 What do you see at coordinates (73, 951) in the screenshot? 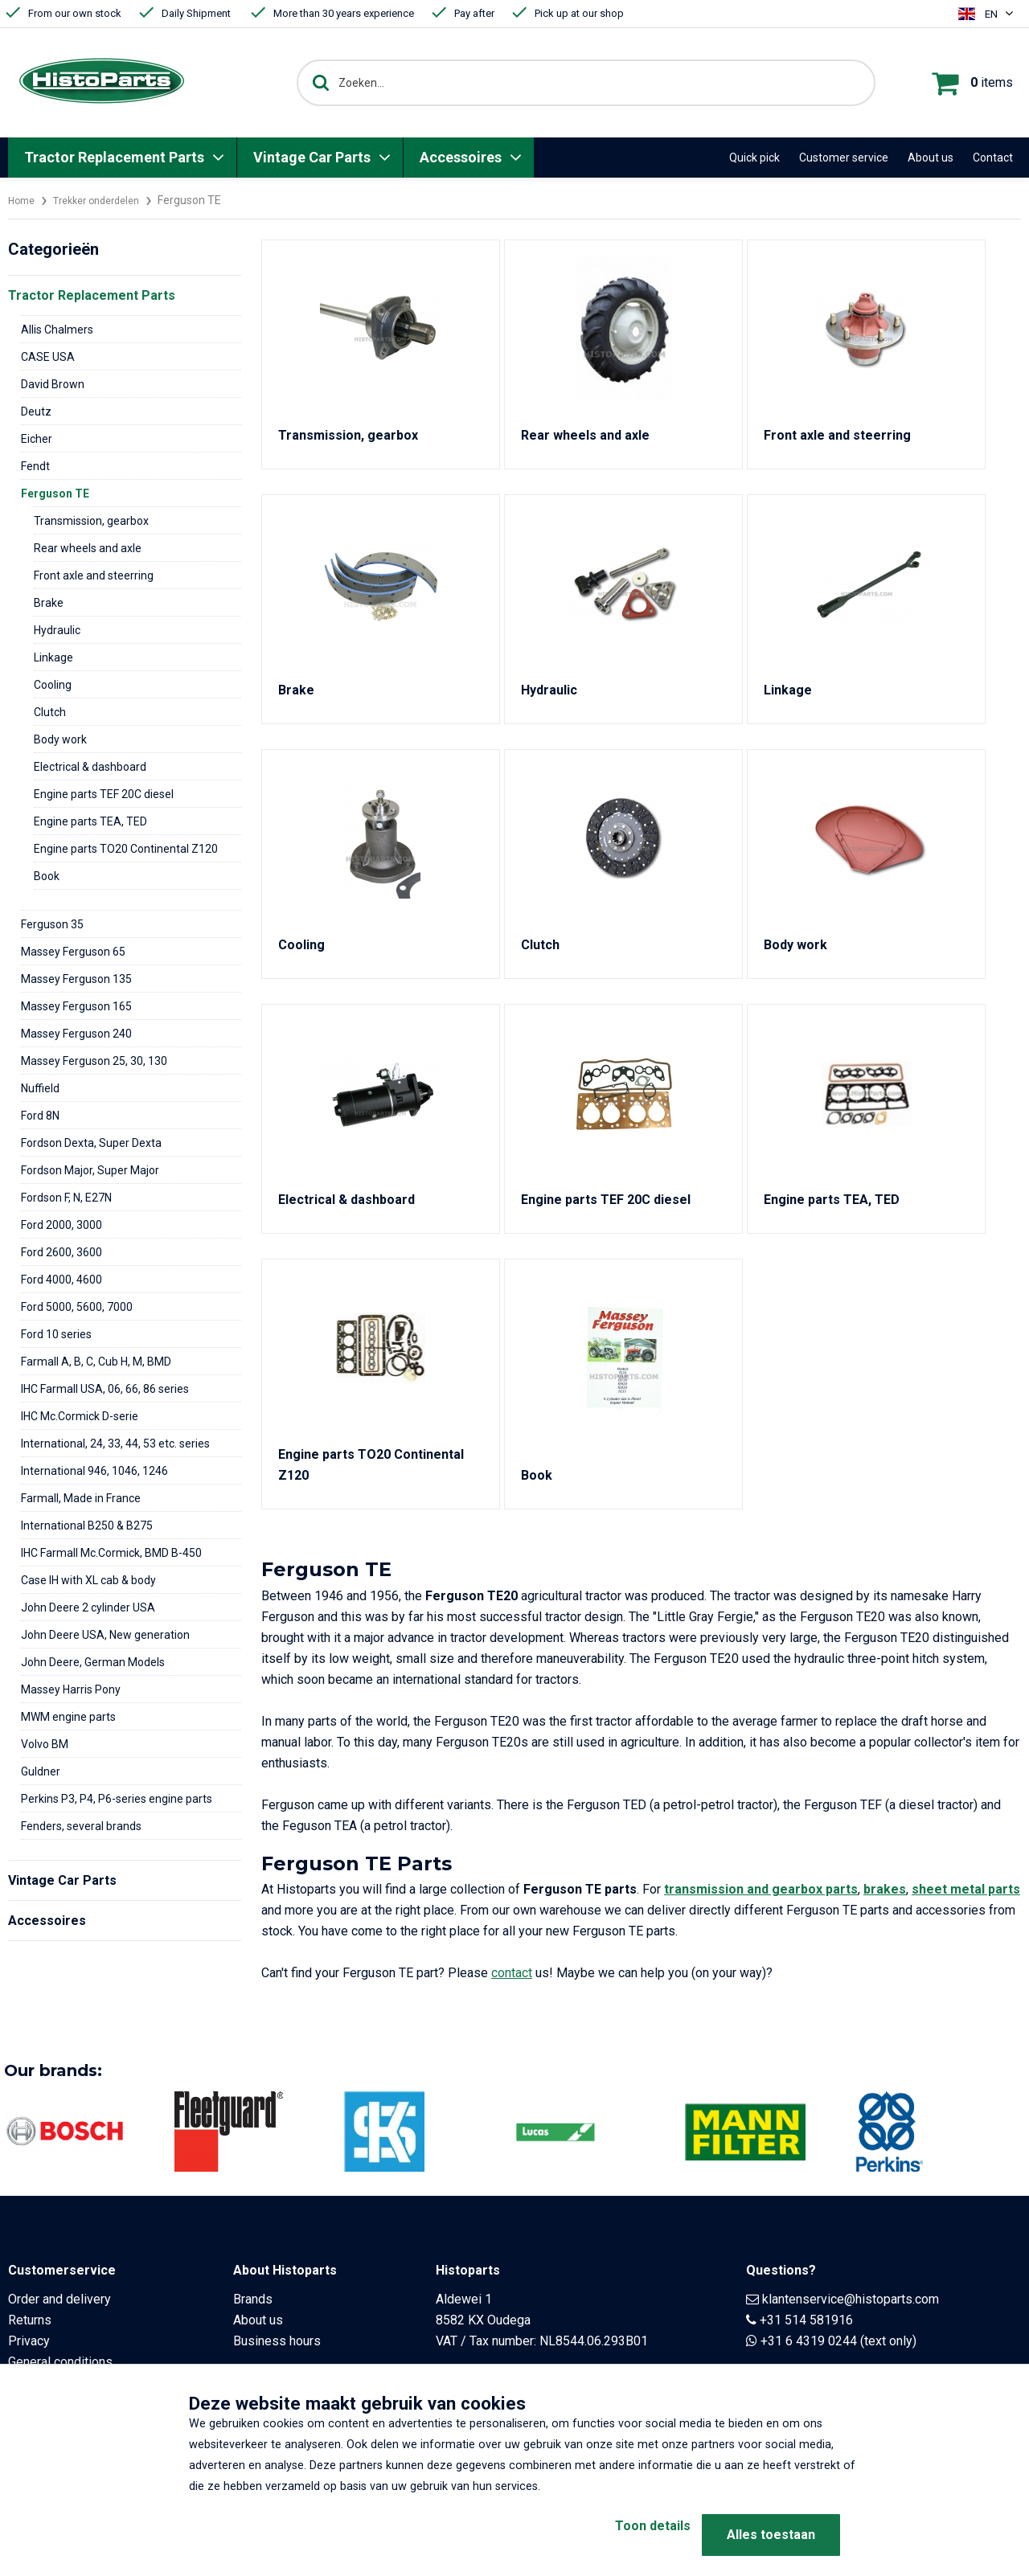
I see `Massey Ferguson 65` at bounding box center [73, 951].